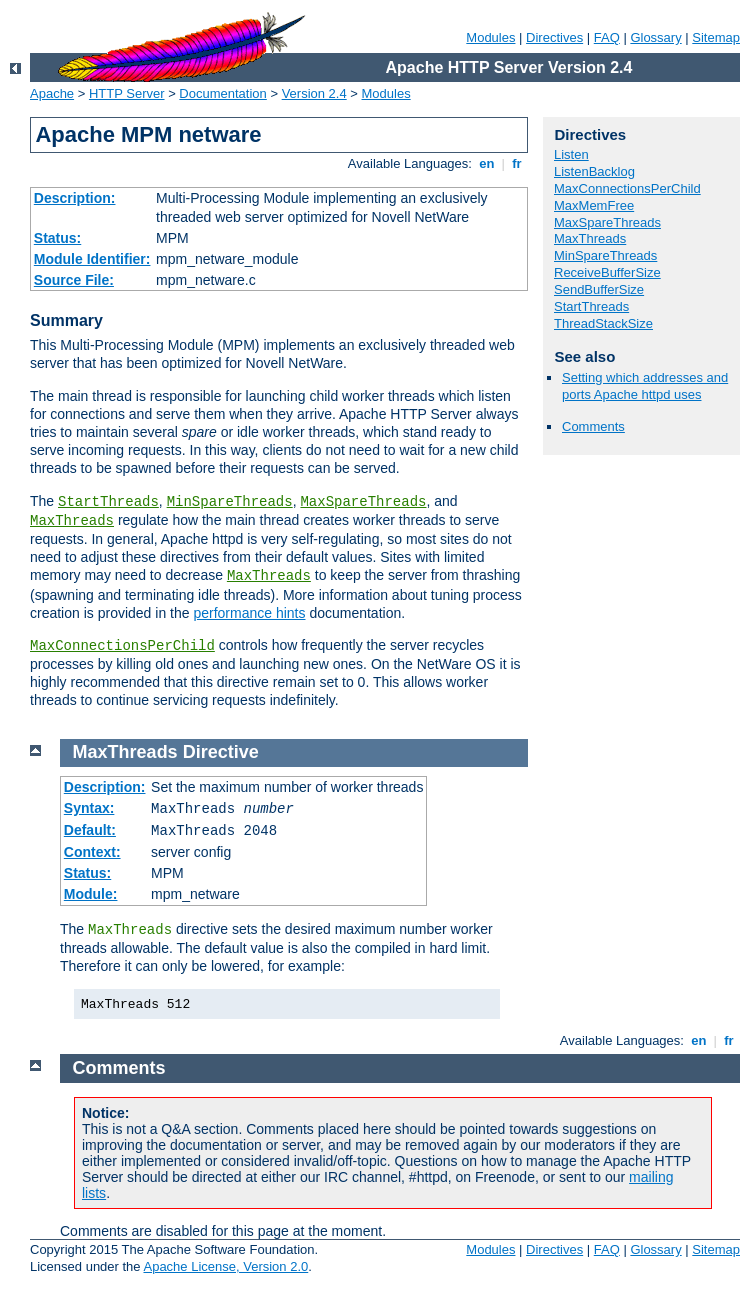 This screenshot has height=1302, width=754. Describe the element at coordinates (92, 259) in the screenshot. I see `Module Identifier:` at that location.